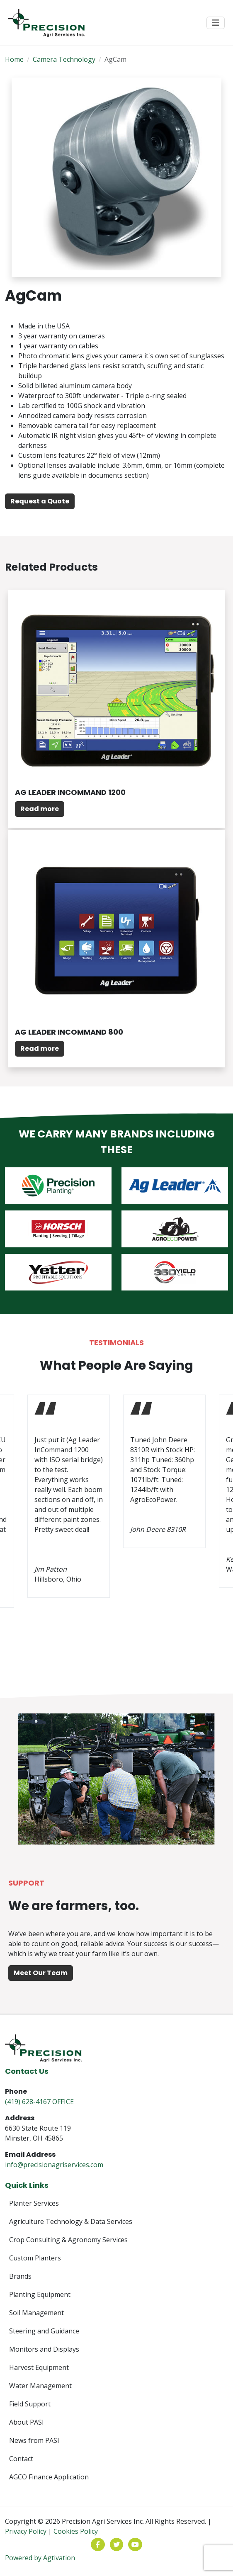 Image resolution: width=233 pixels, height=2576 pixels. I want to click on Monitors and Displays, so click(44, 2349).